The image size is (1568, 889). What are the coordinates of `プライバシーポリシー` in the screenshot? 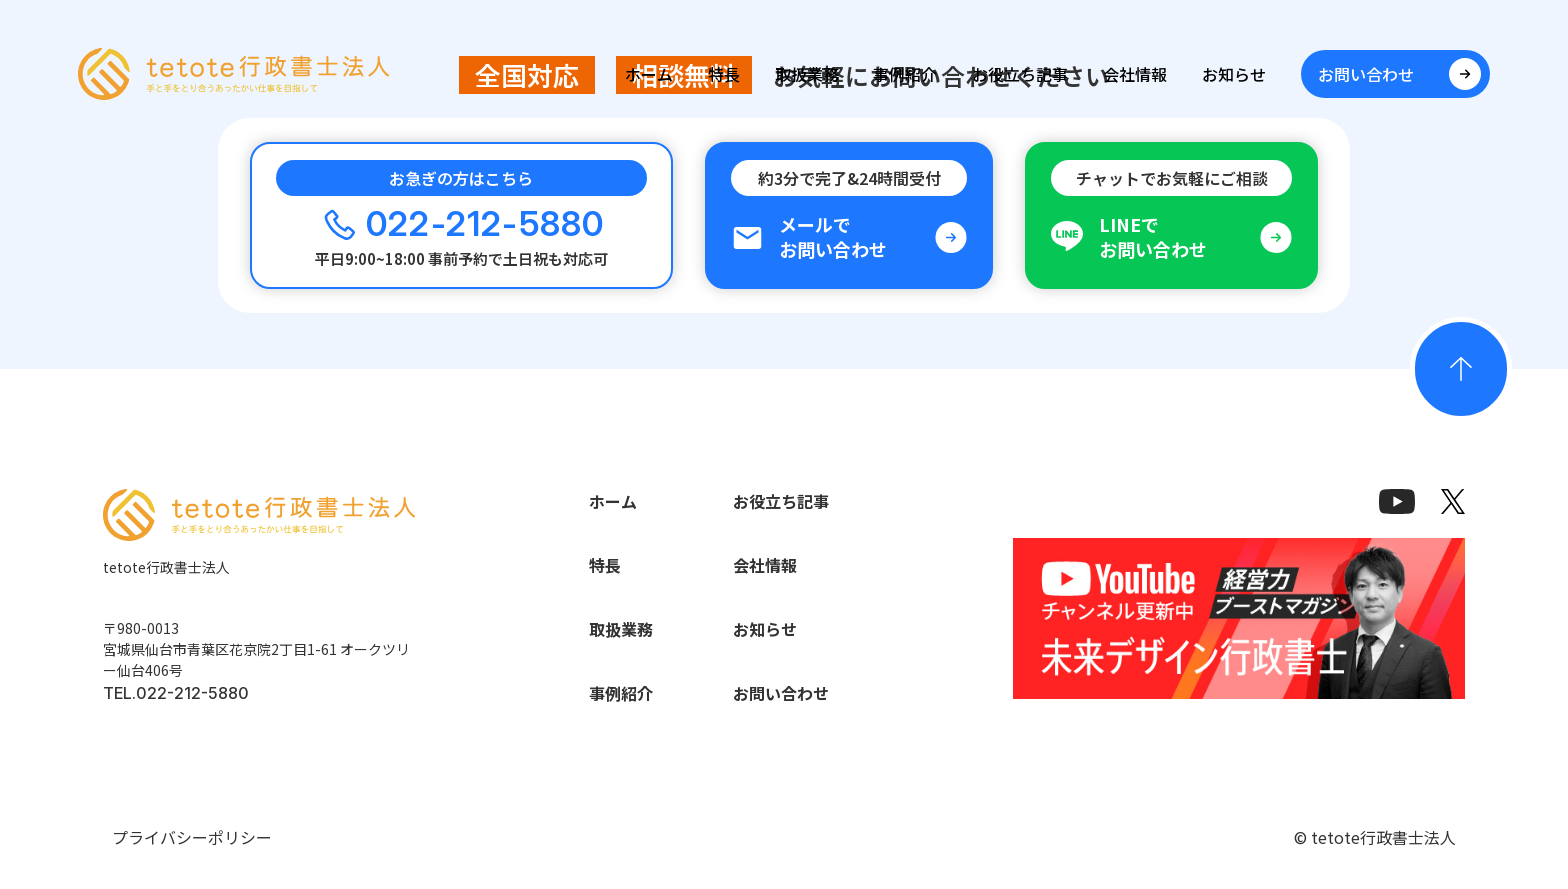 It's located at (192, 837).